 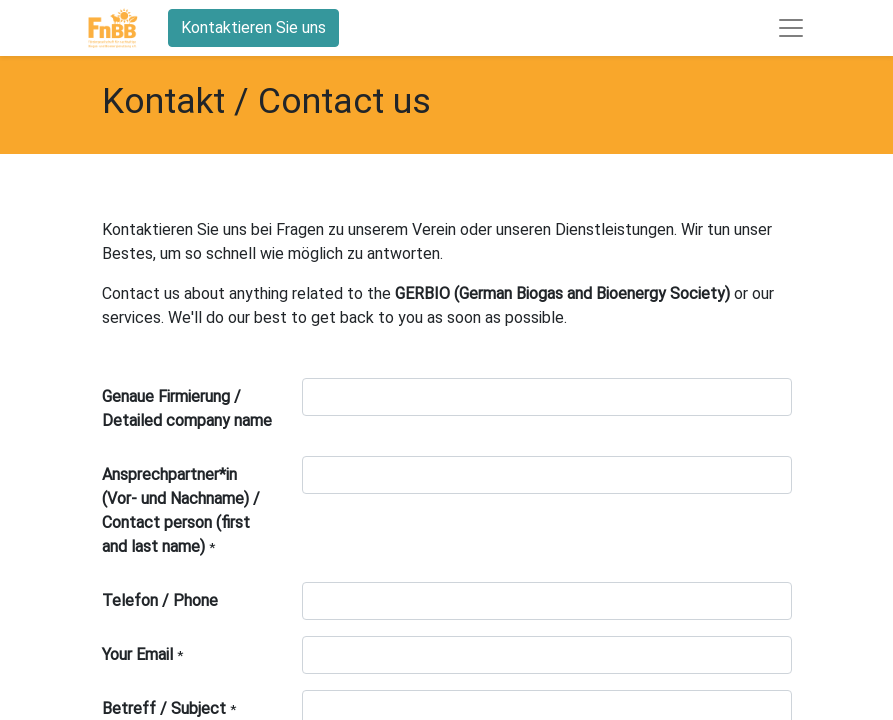 What do you see at coordinates (253, 27) in the screenshot?
I see `Kontaktieren Sie uns` at bounding box center [253, 27].